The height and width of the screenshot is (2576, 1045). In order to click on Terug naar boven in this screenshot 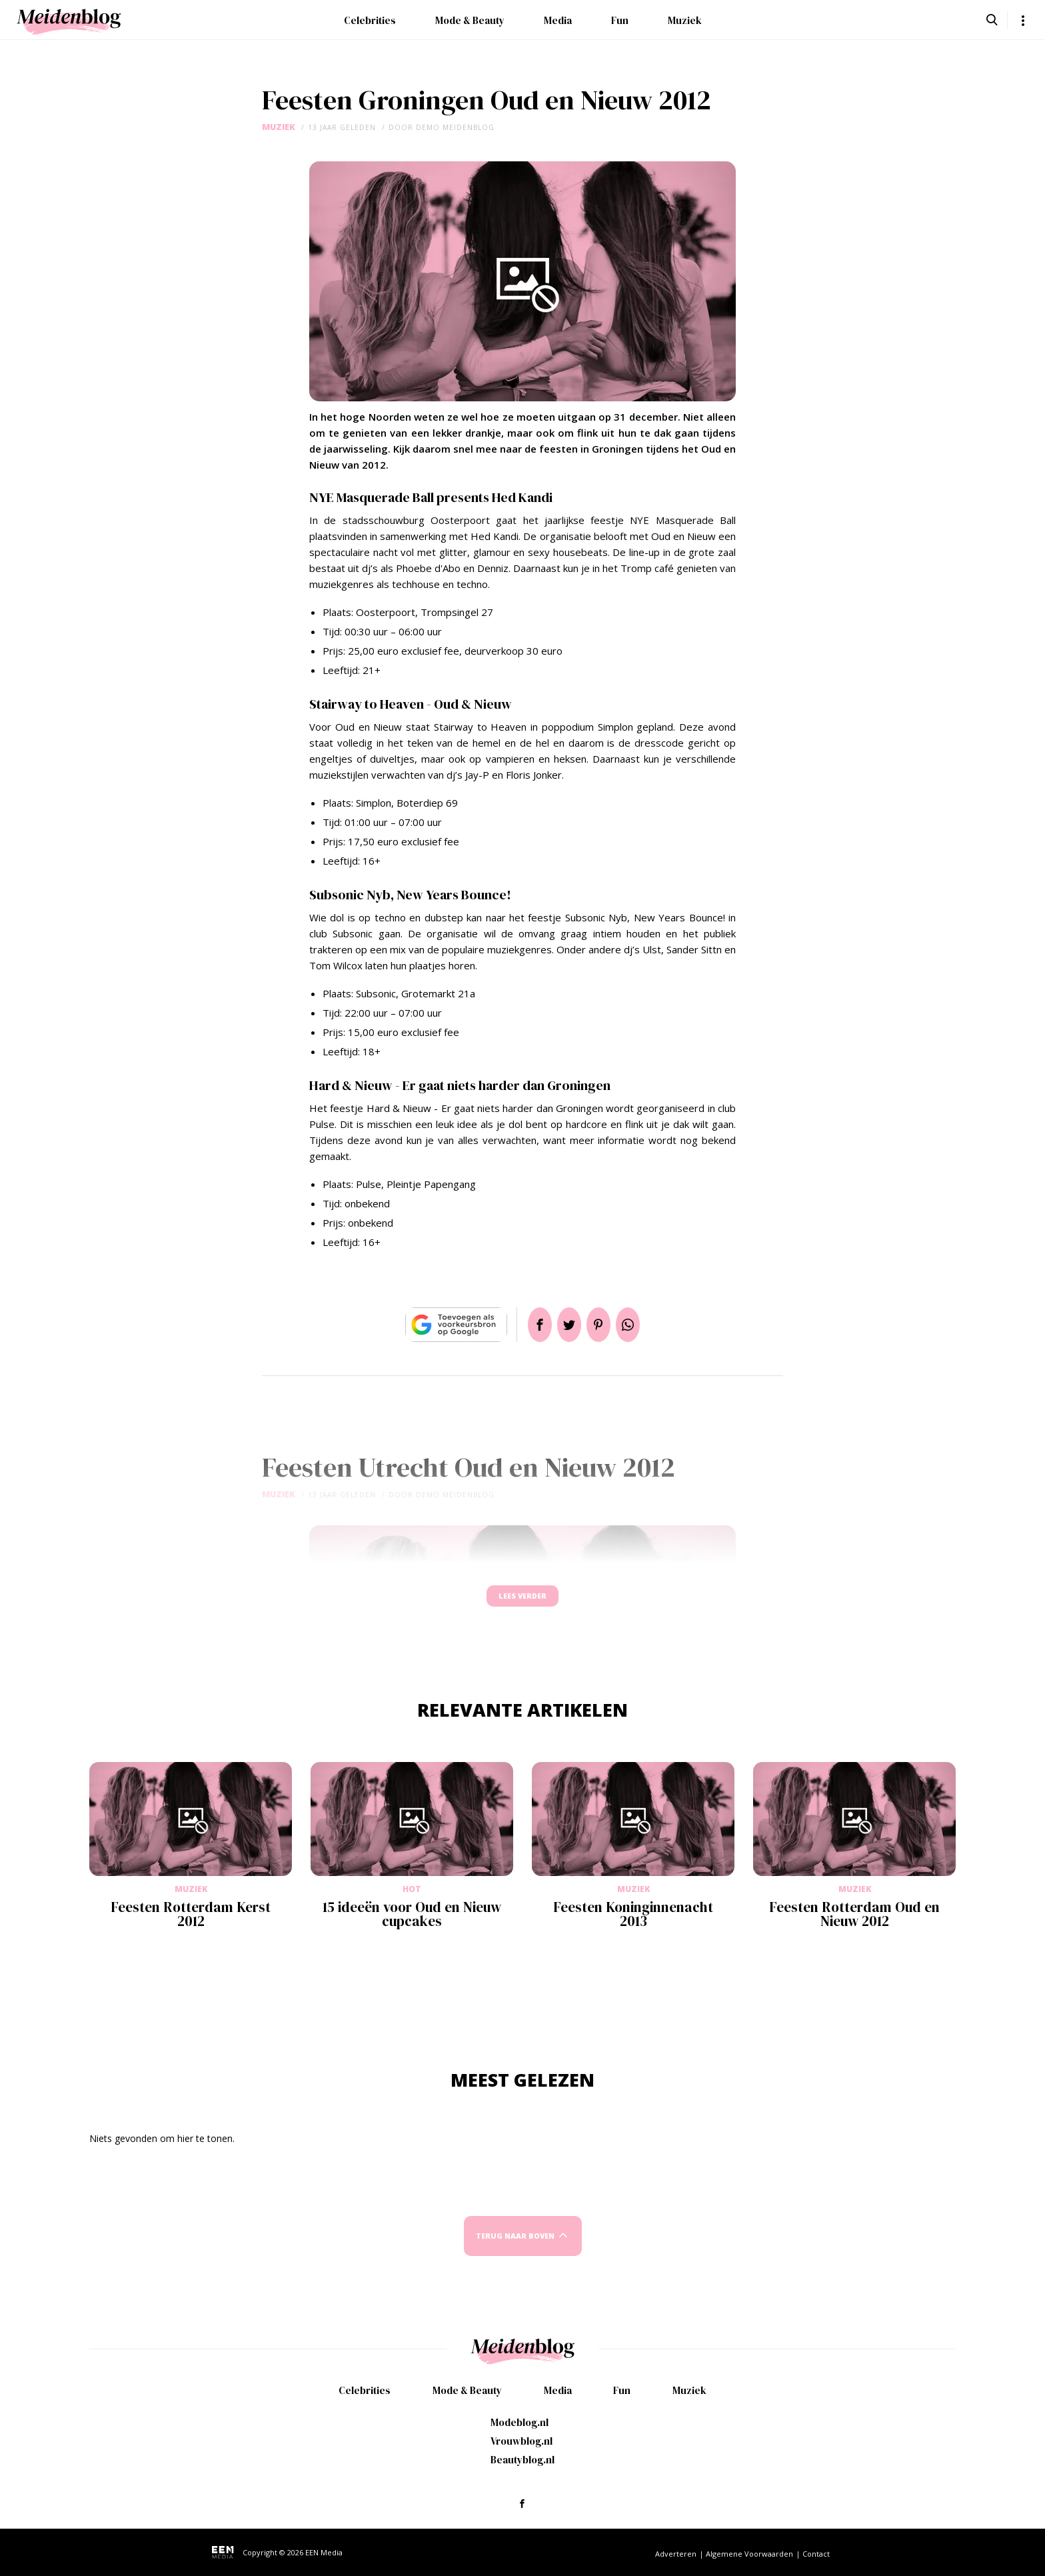, I will do `click(515, 2248)`.